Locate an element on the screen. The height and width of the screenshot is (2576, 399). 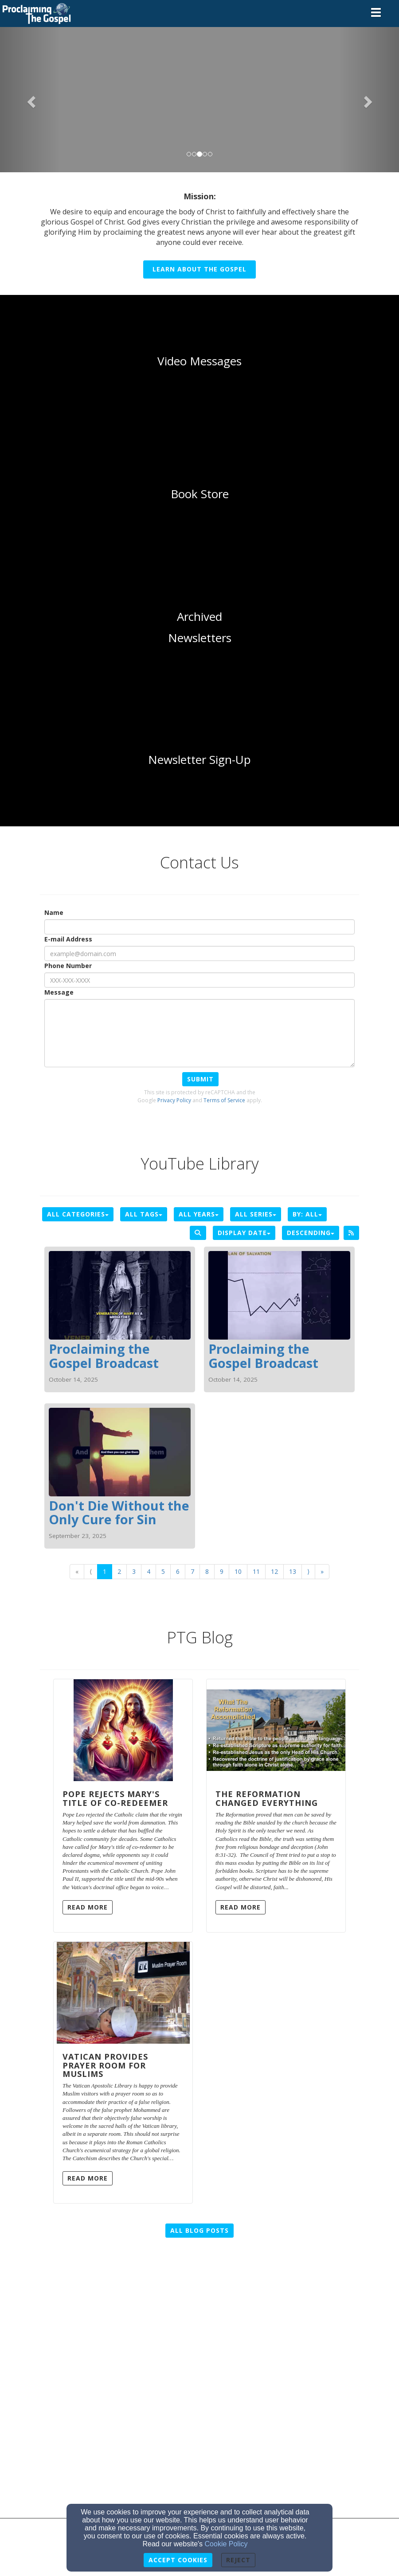
All Blog Posts [button] is located at coordinates (199, 2230).